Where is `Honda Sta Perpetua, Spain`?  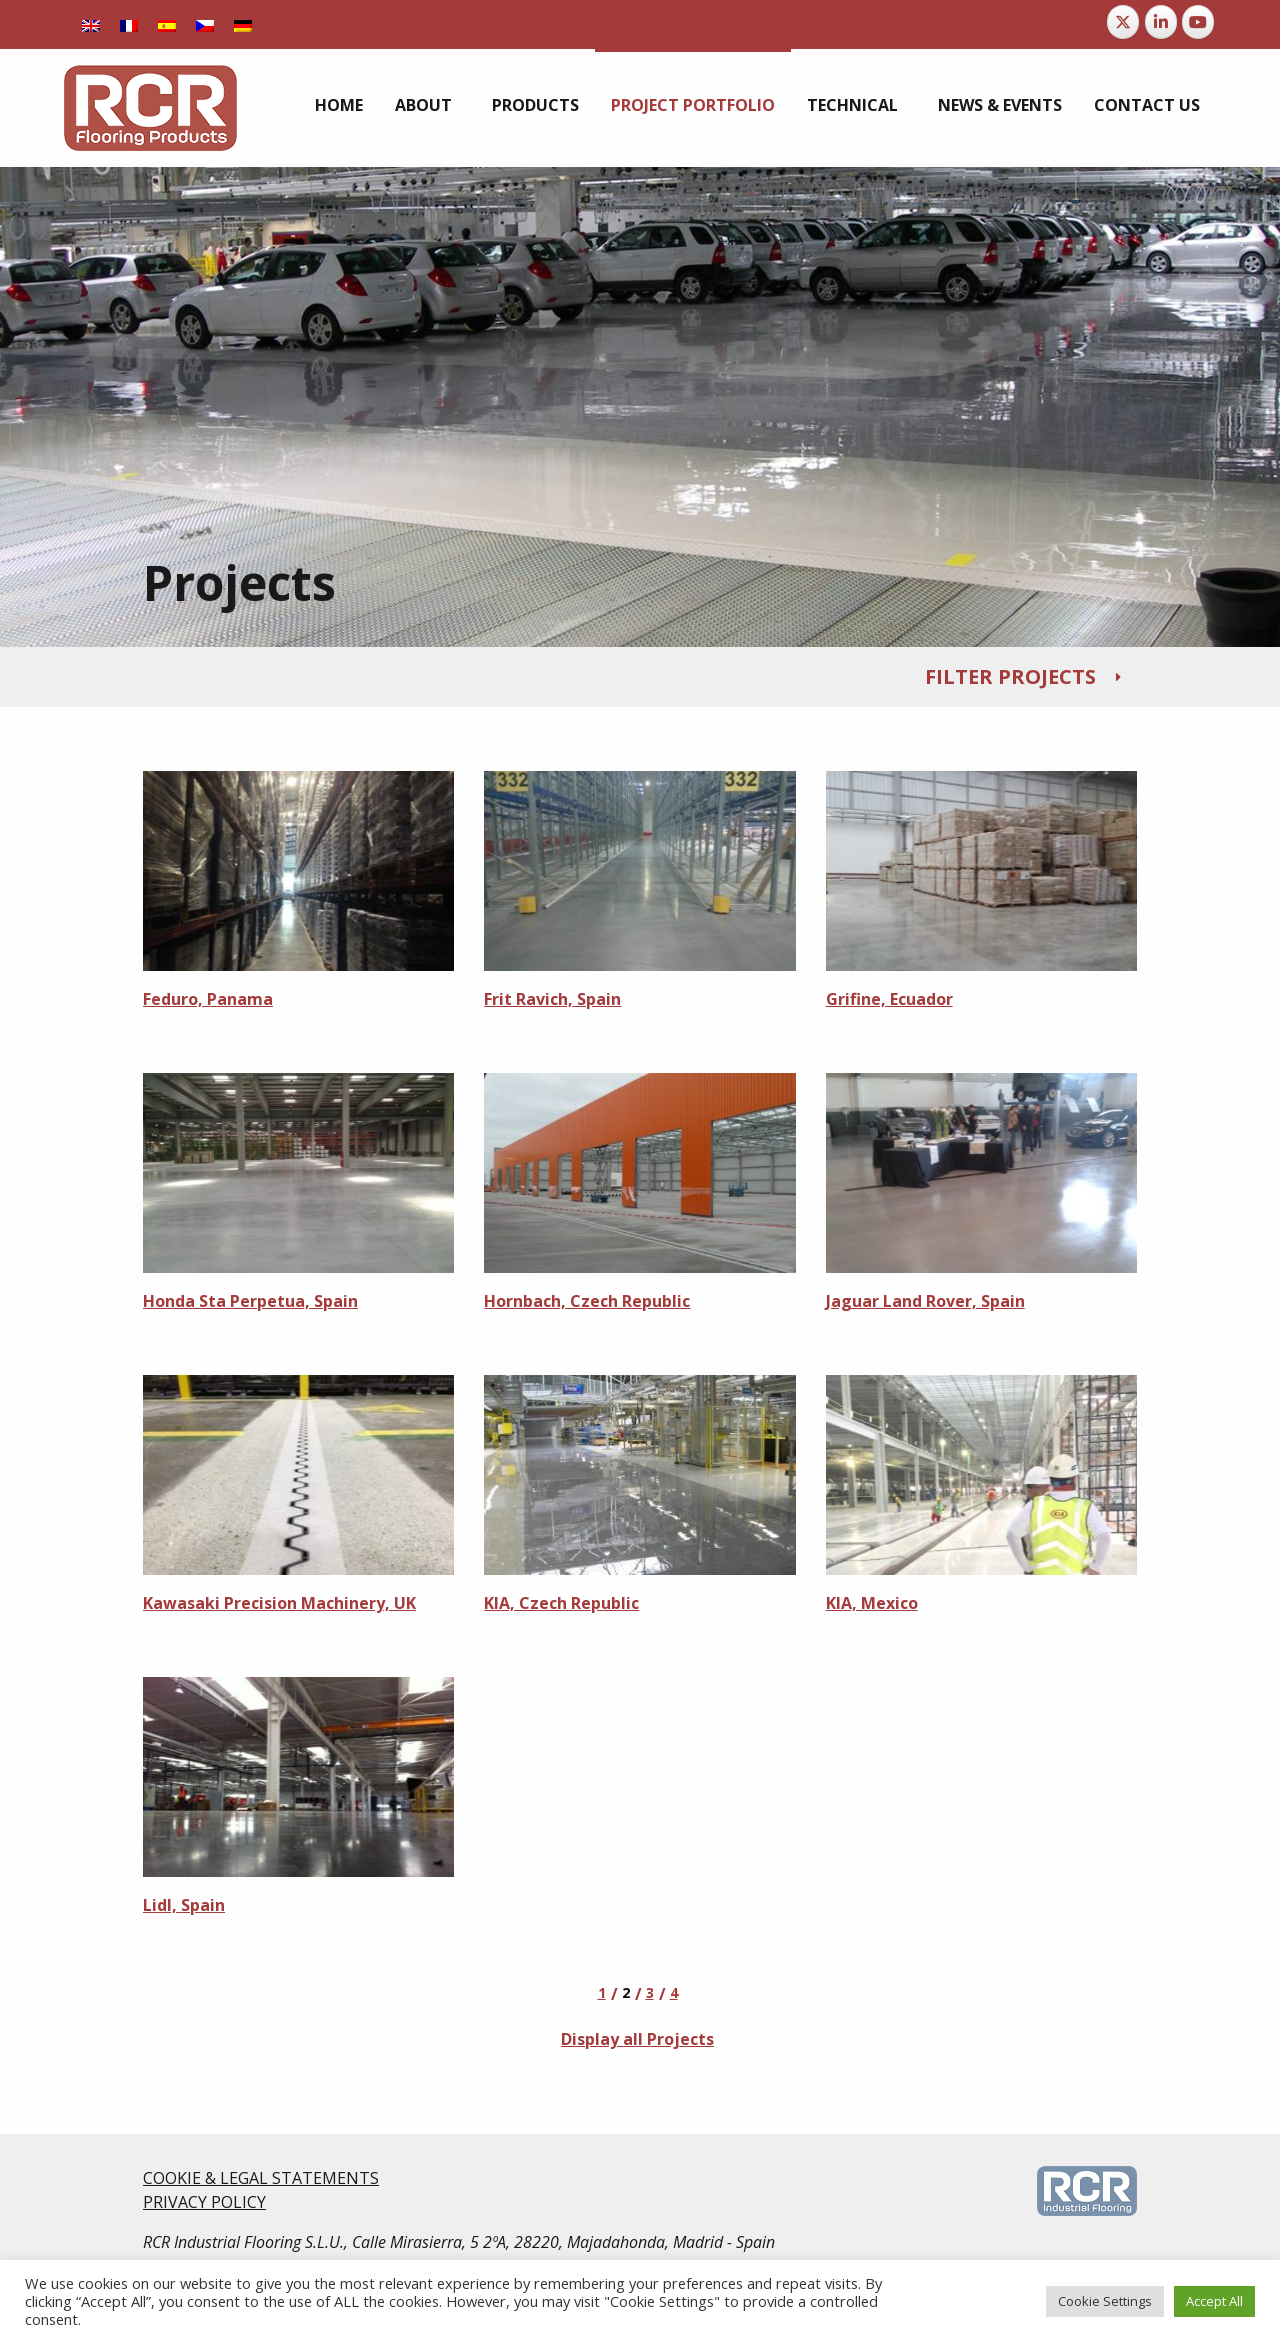
Honda Sta Perpetua, Spain is located at coordinates (250, 1301).